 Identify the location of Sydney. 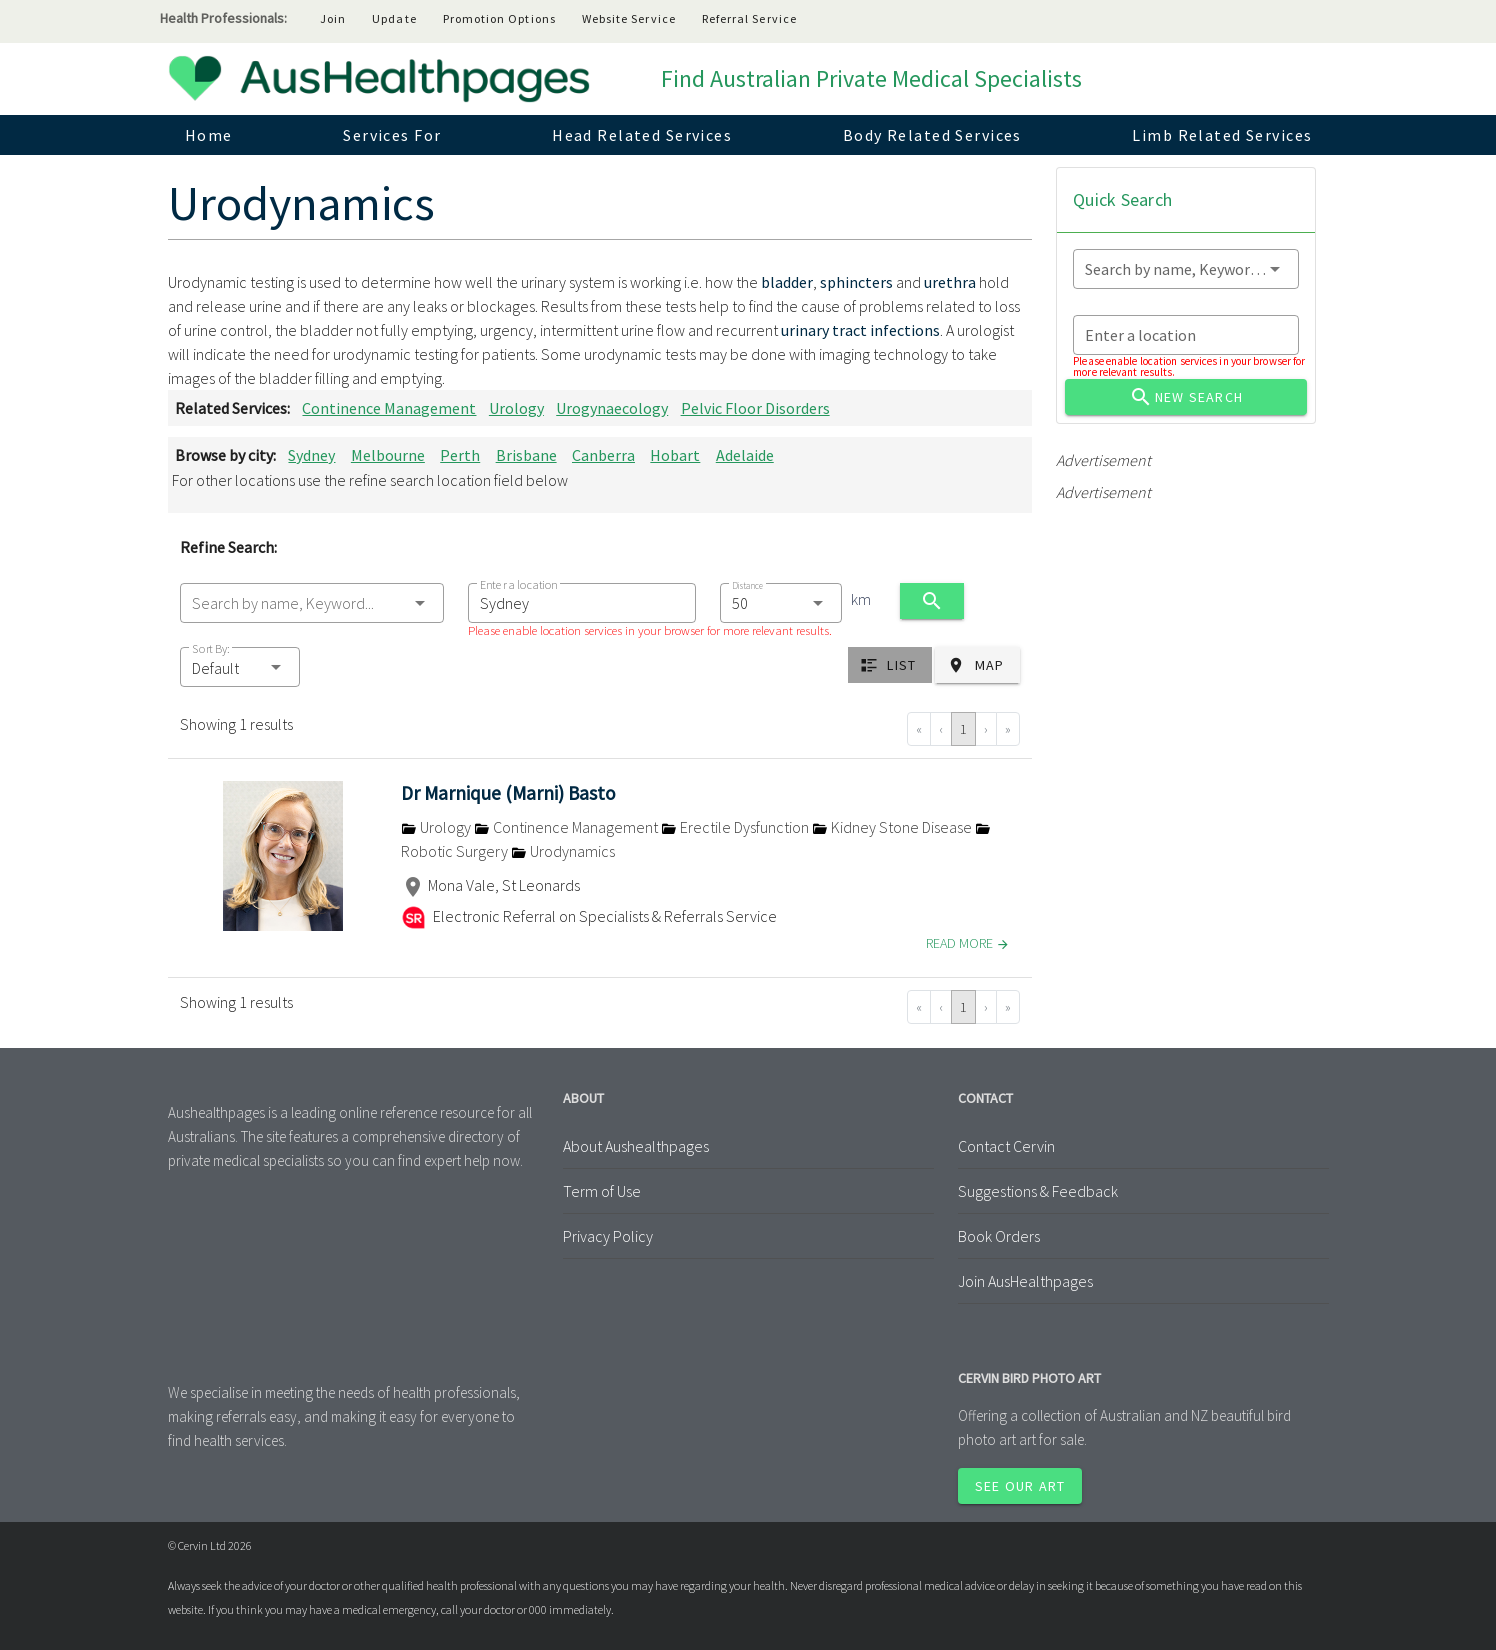
(311, 455).